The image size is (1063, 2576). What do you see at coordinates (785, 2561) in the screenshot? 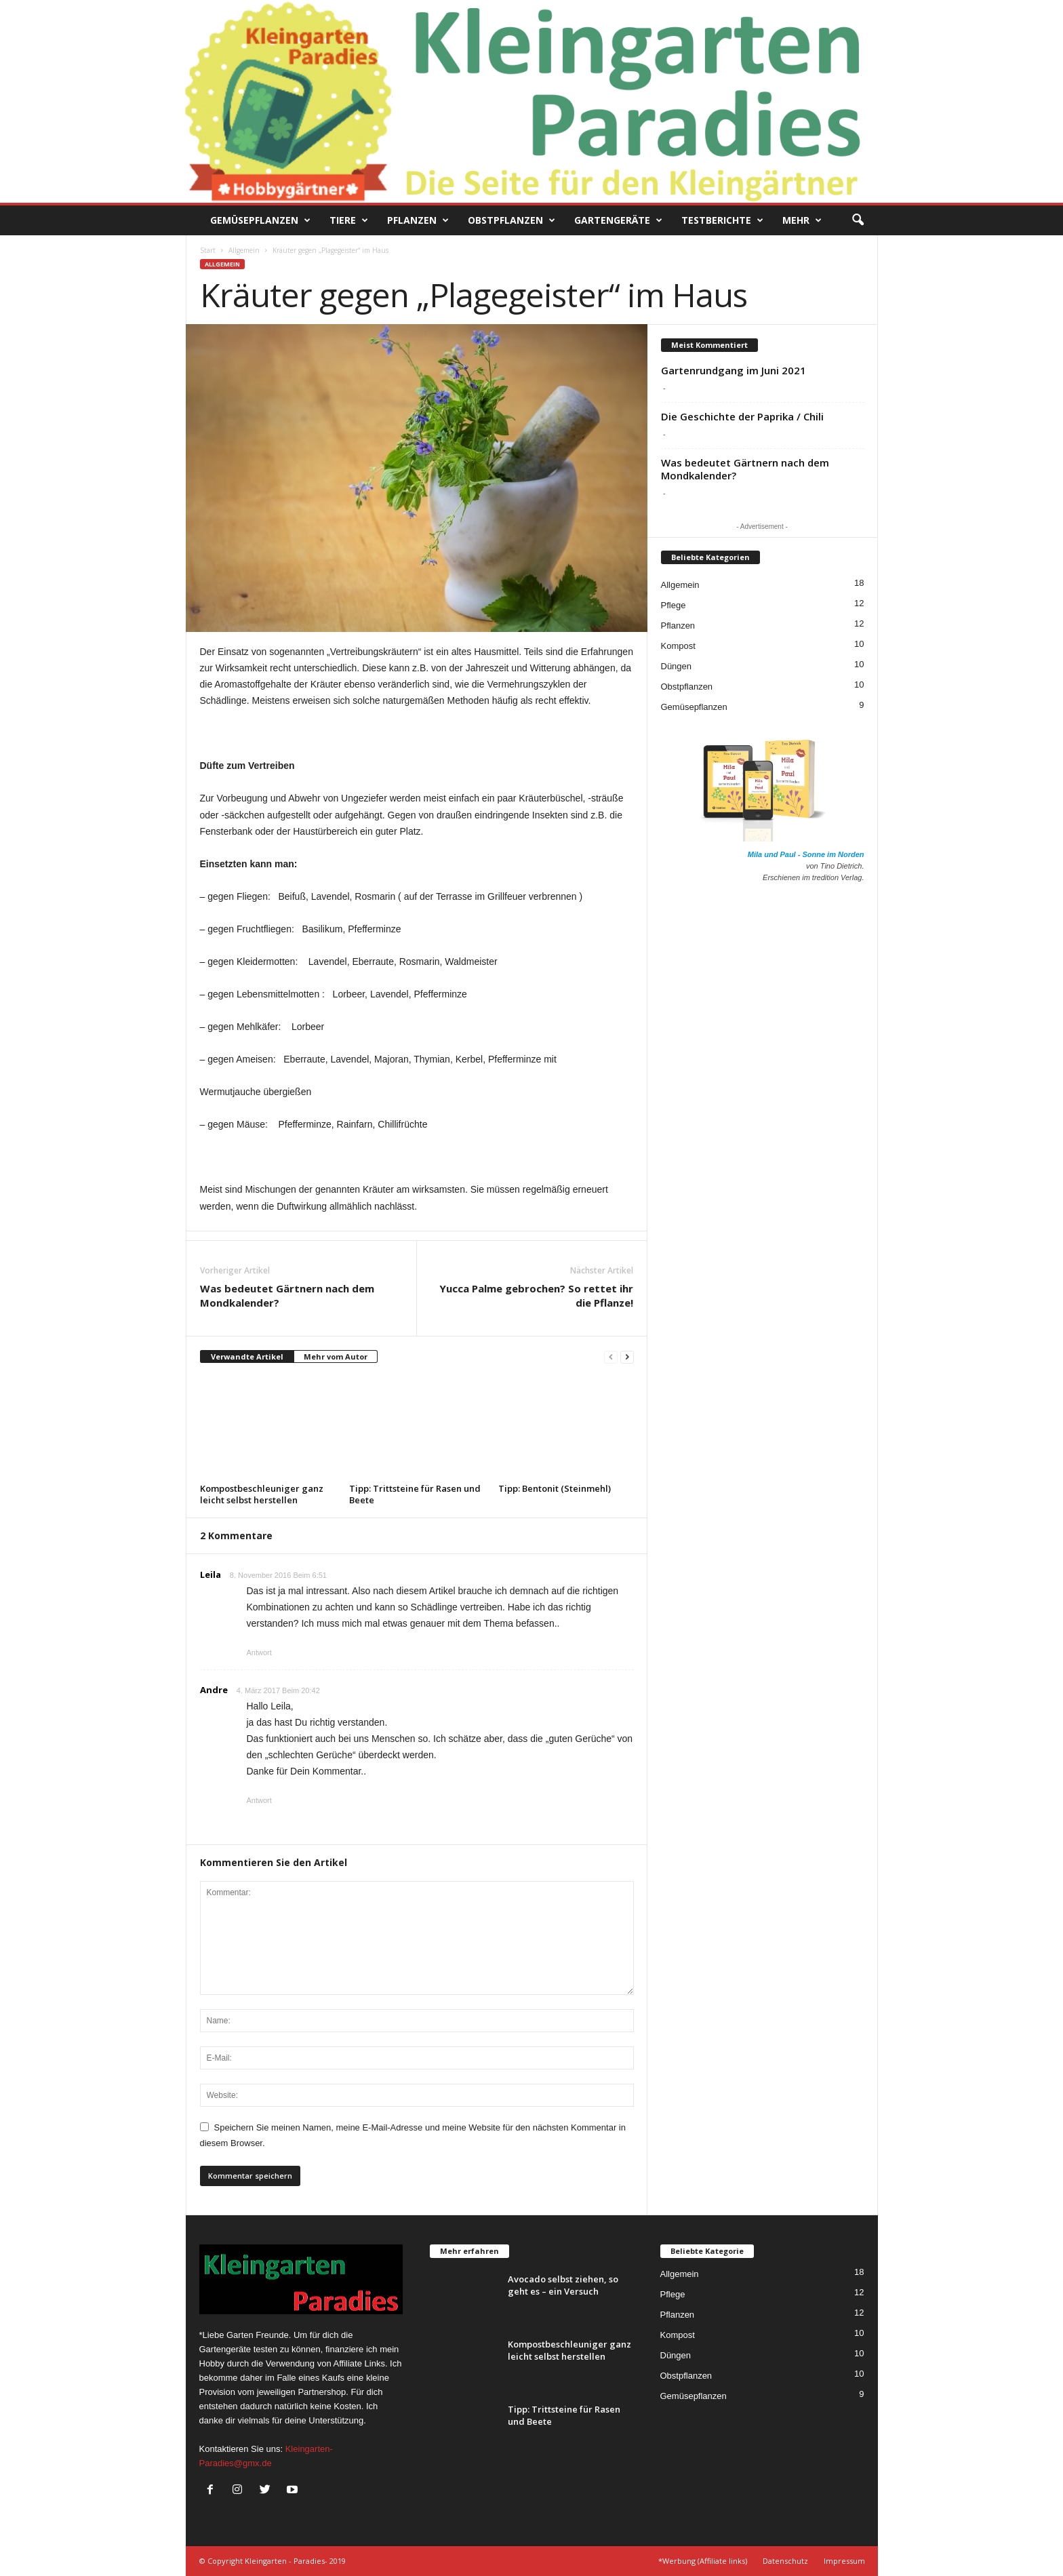
I see `Datenschutz` at bounding box center [785, 2561].